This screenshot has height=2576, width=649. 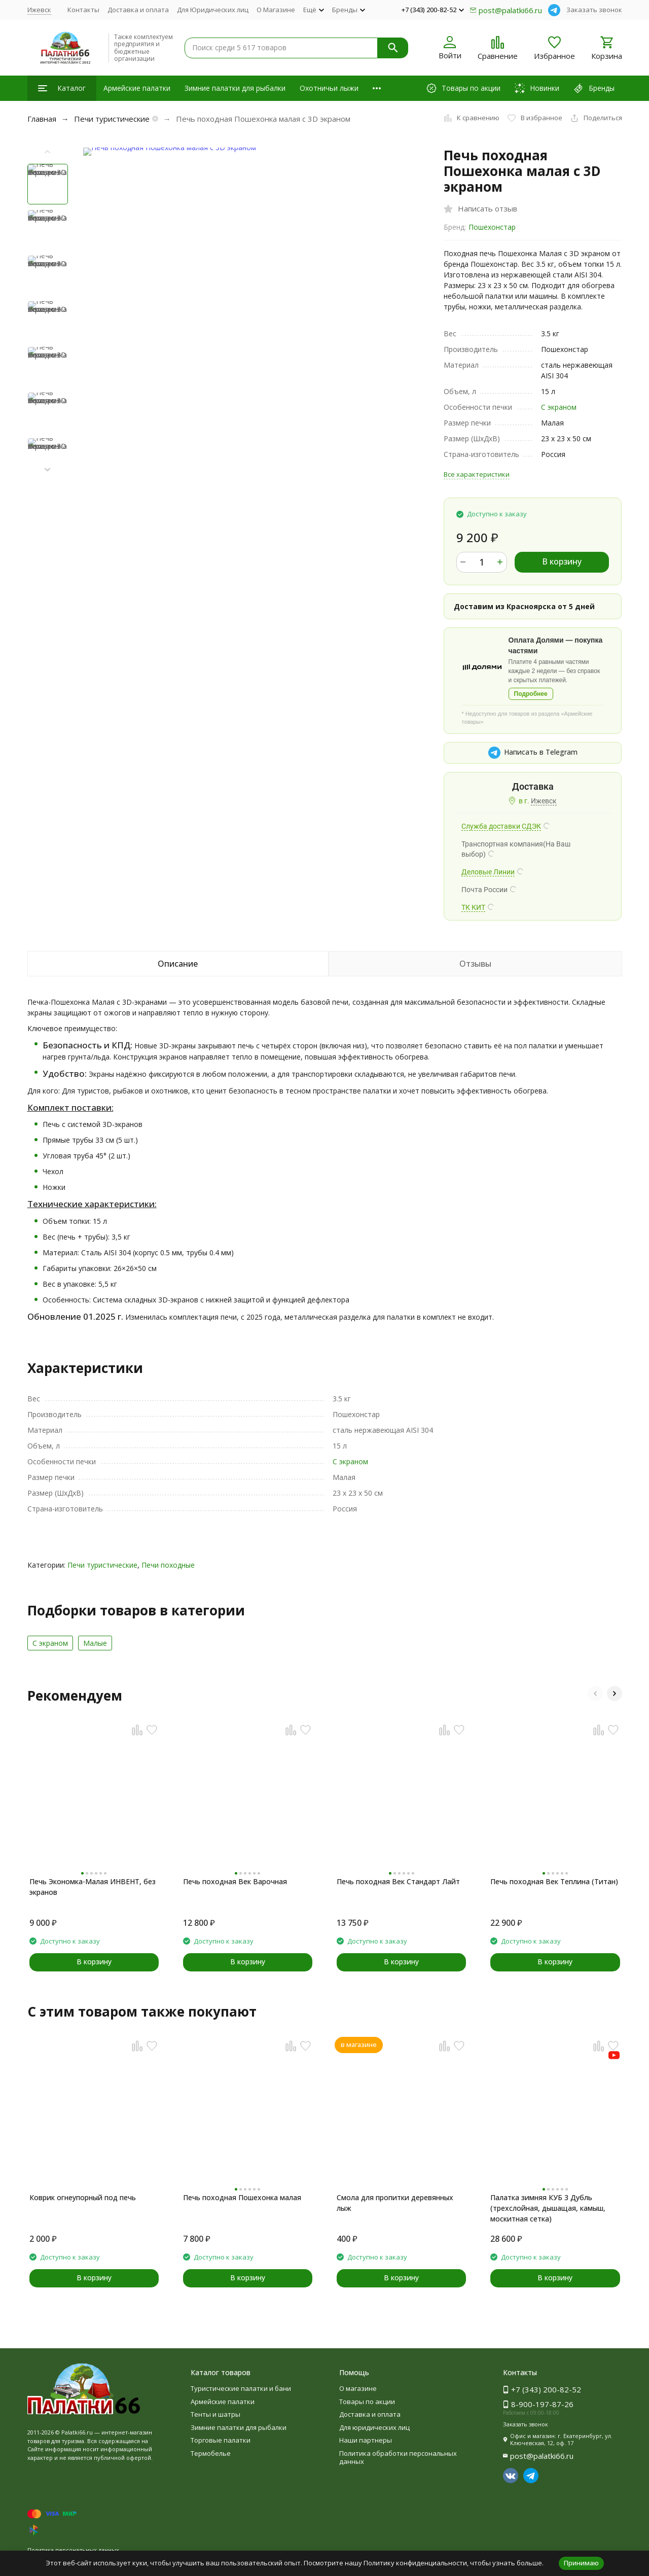 I want to click on Для юридических лиц, so click(x=374, y=2427).